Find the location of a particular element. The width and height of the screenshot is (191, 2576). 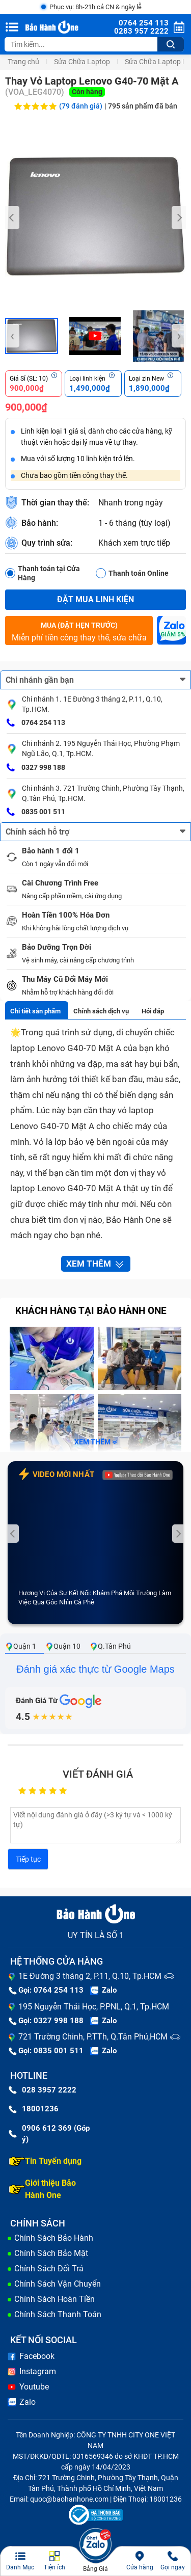

Chính Sách Hoàn Tiền is located at coordinates (54, 2299).